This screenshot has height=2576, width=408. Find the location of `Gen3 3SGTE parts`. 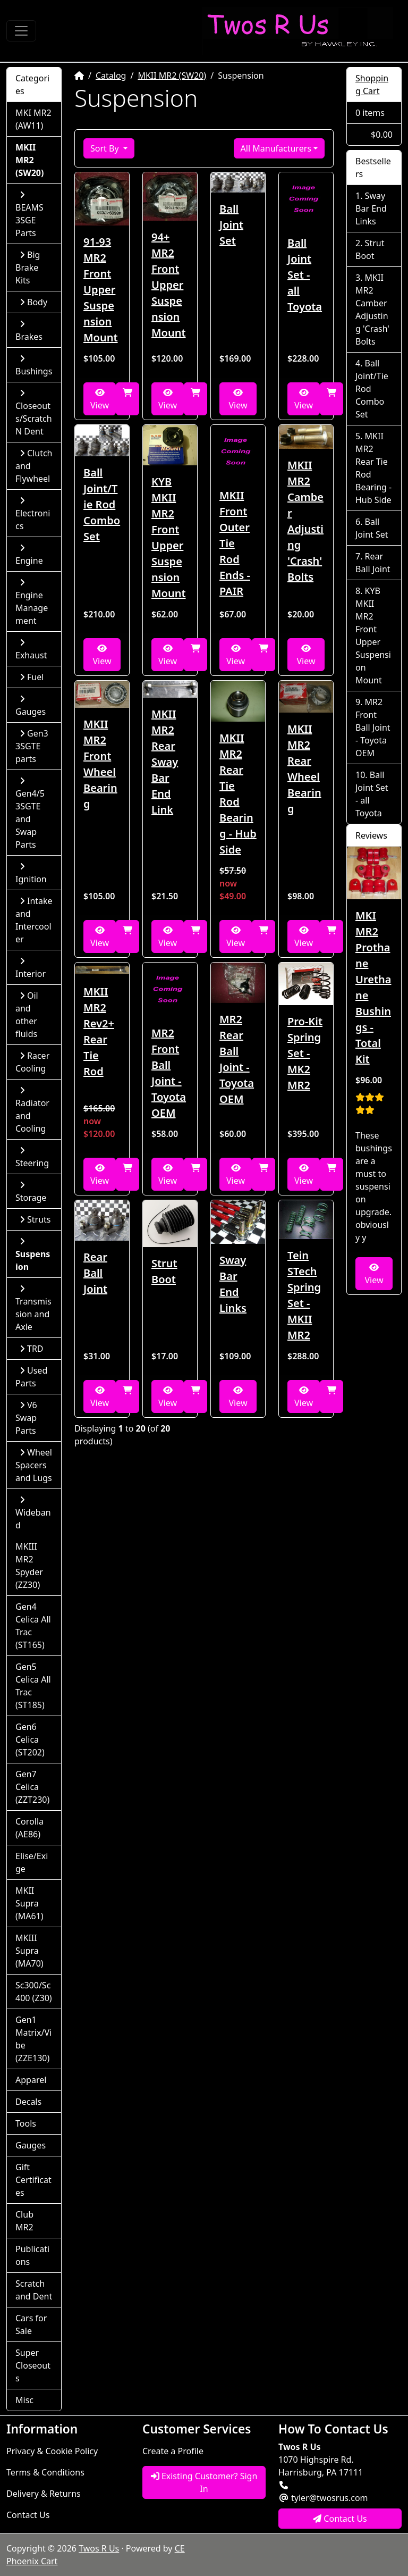

Gen3 3SGTE parts is located at coordinates (31, 746).